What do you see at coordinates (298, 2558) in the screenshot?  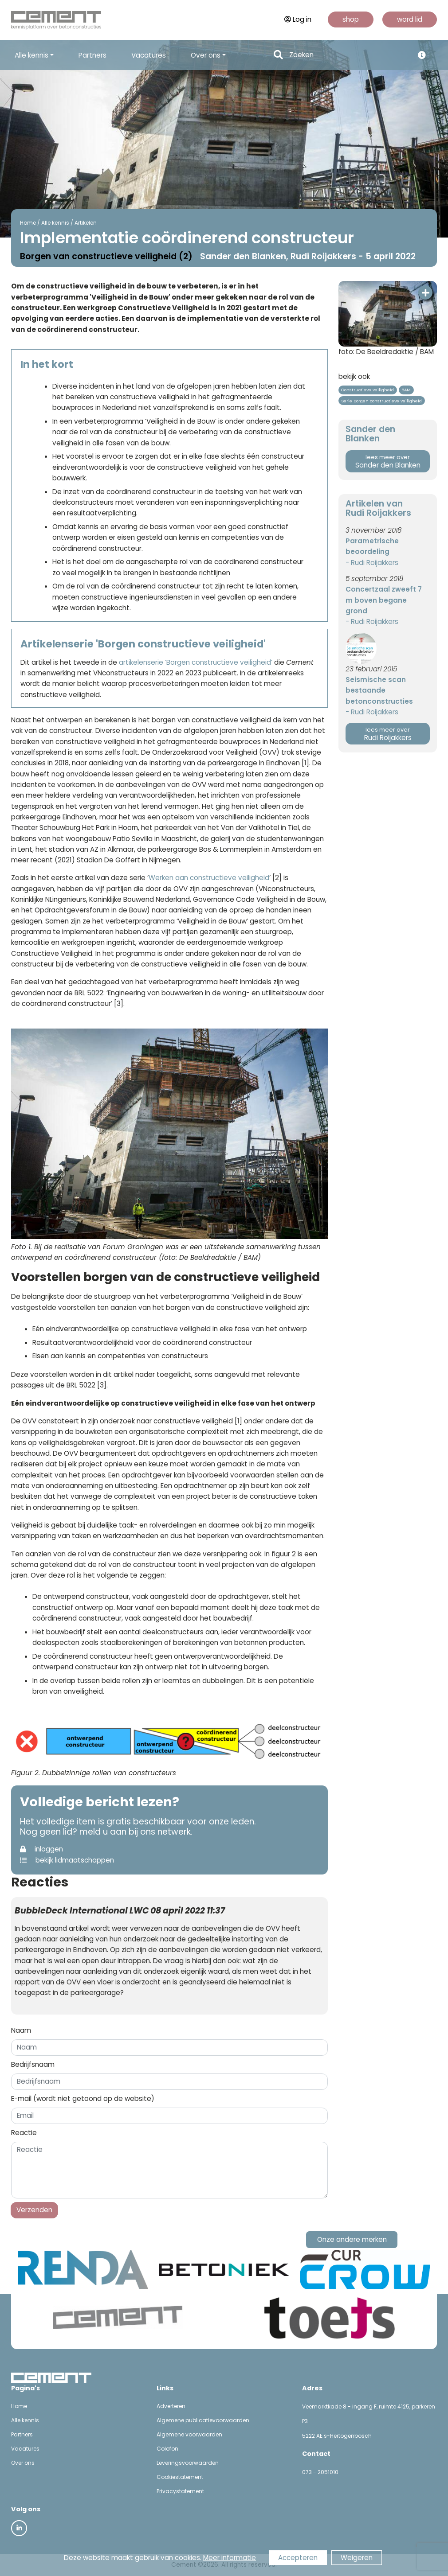 I see `Accepteren` at bounding box center [298, 2558].